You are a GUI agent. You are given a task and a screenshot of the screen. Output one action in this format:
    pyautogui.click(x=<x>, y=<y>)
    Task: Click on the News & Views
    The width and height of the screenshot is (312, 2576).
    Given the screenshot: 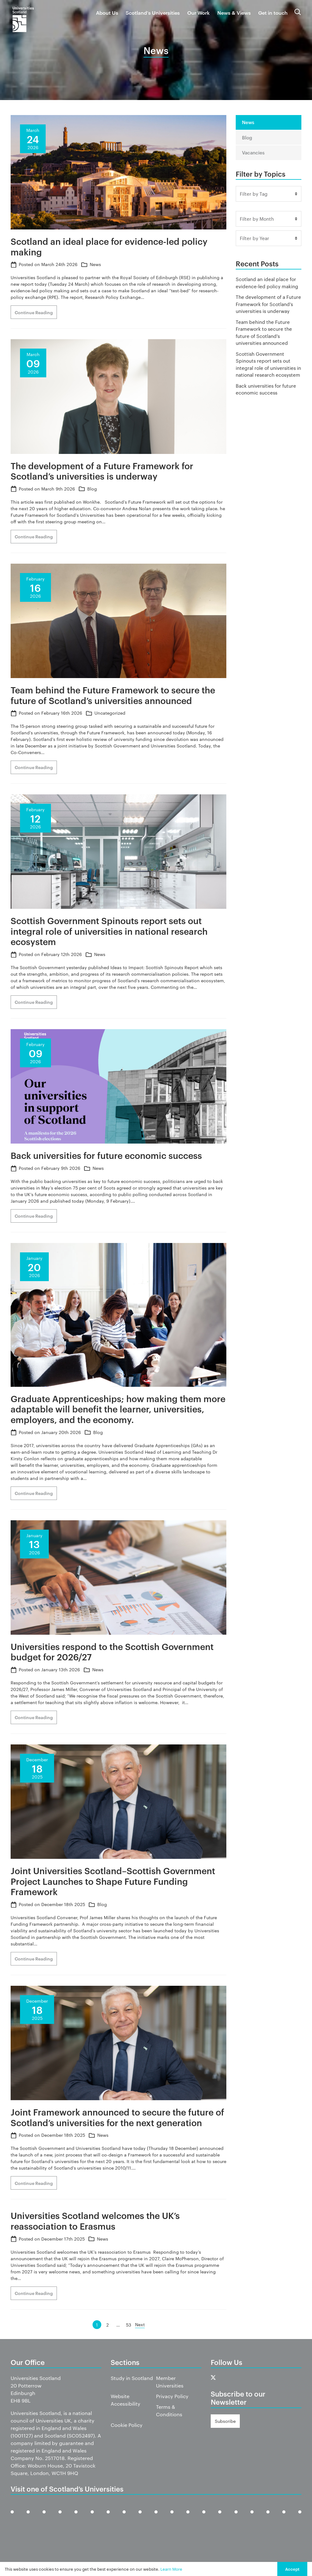 What is the action you would take?
    pyautogui.click(x=234, y=12)
    